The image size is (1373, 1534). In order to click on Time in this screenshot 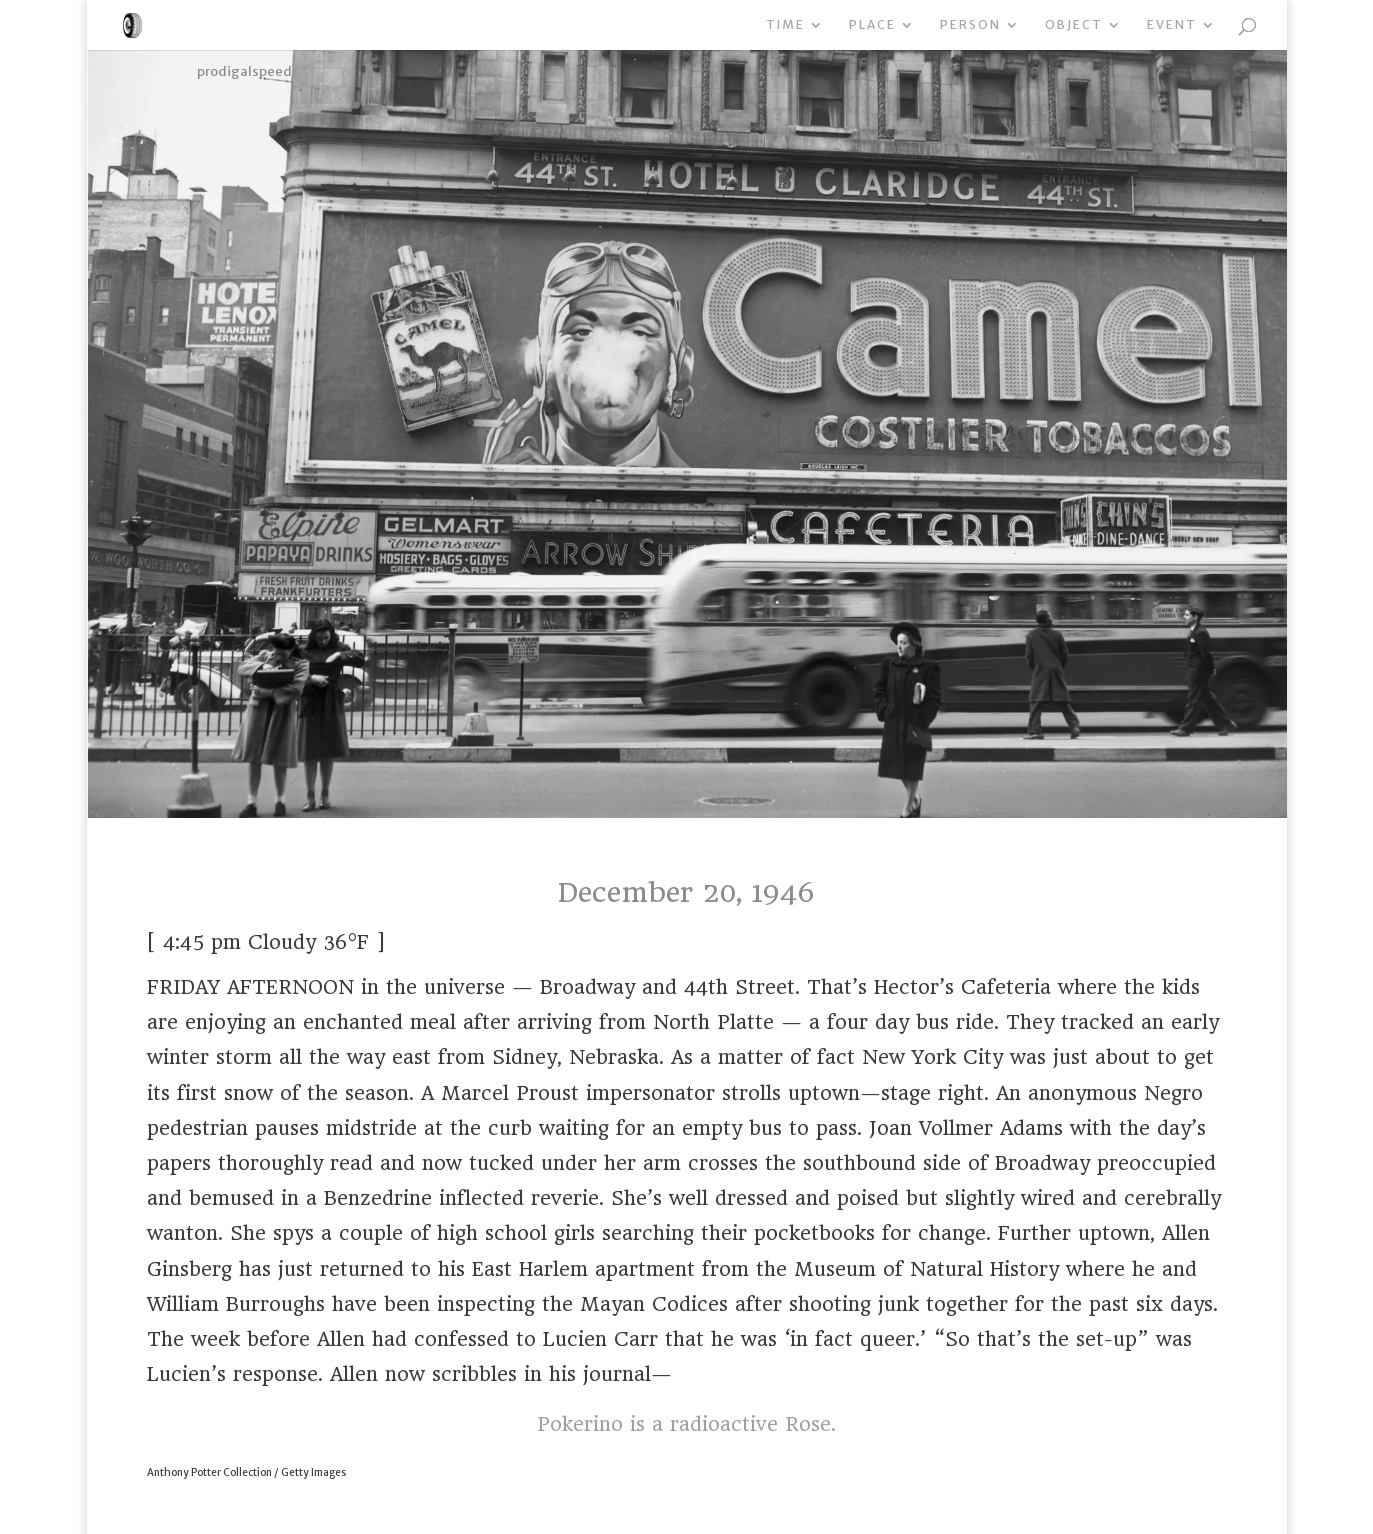, I will do `click(785, 25)`.